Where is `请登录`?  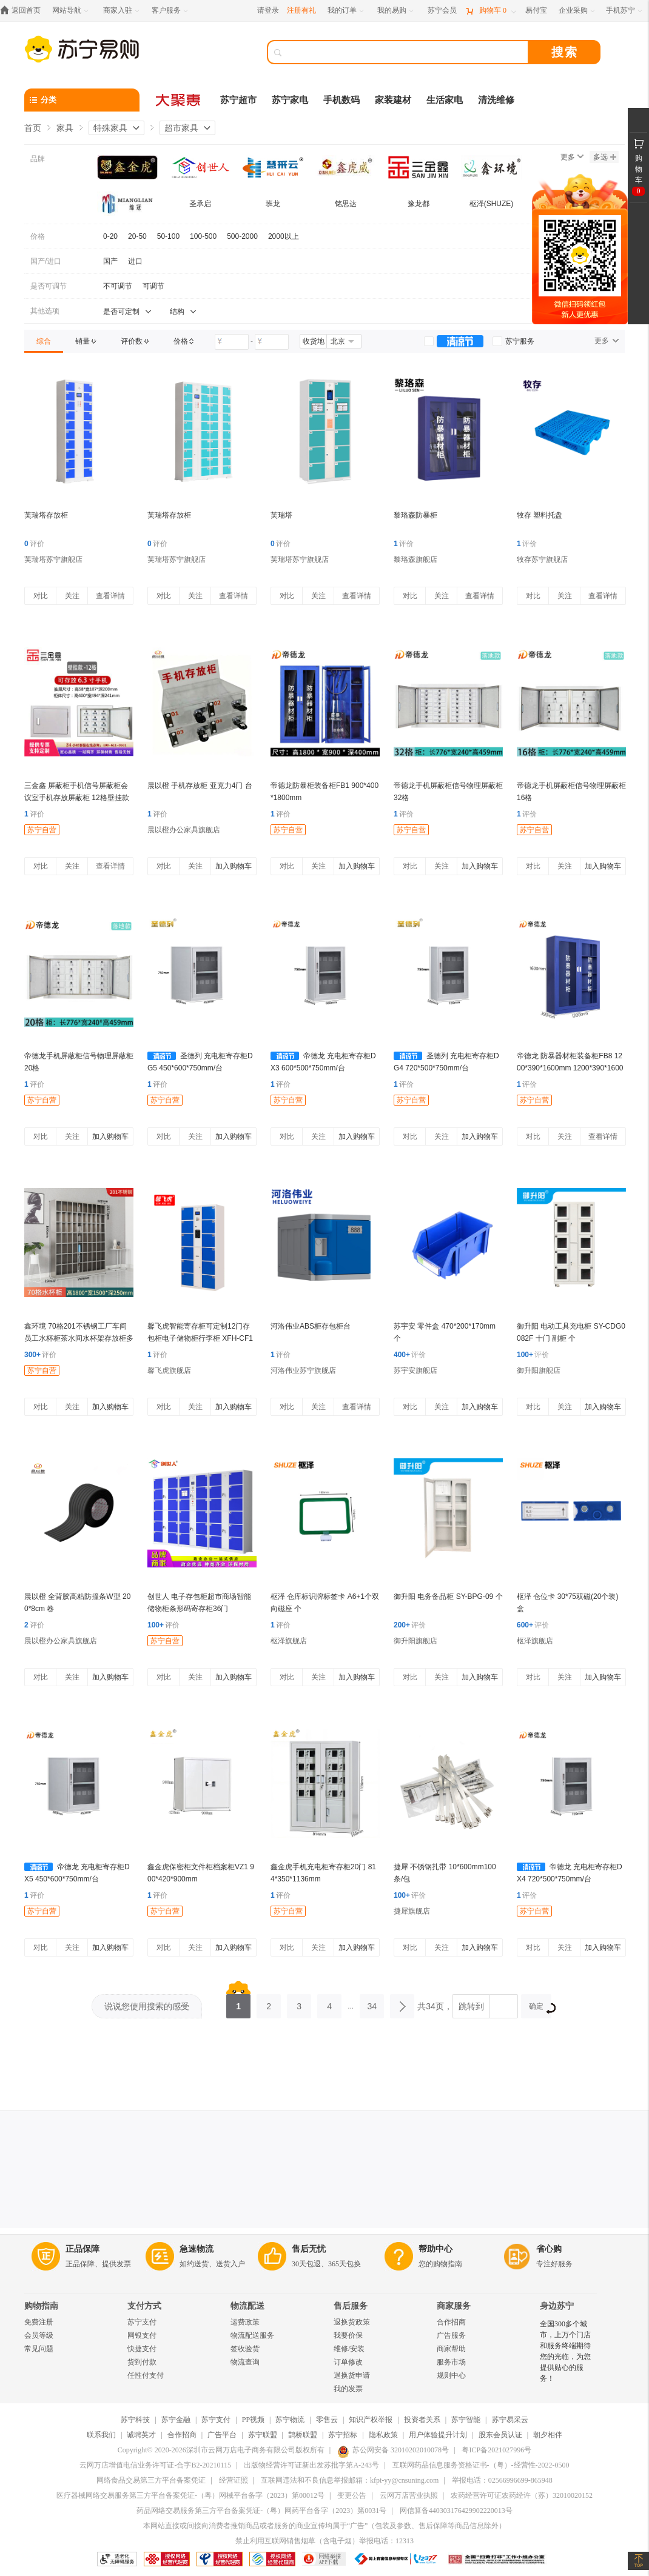
请登录 is located at coordinates (268, 10).